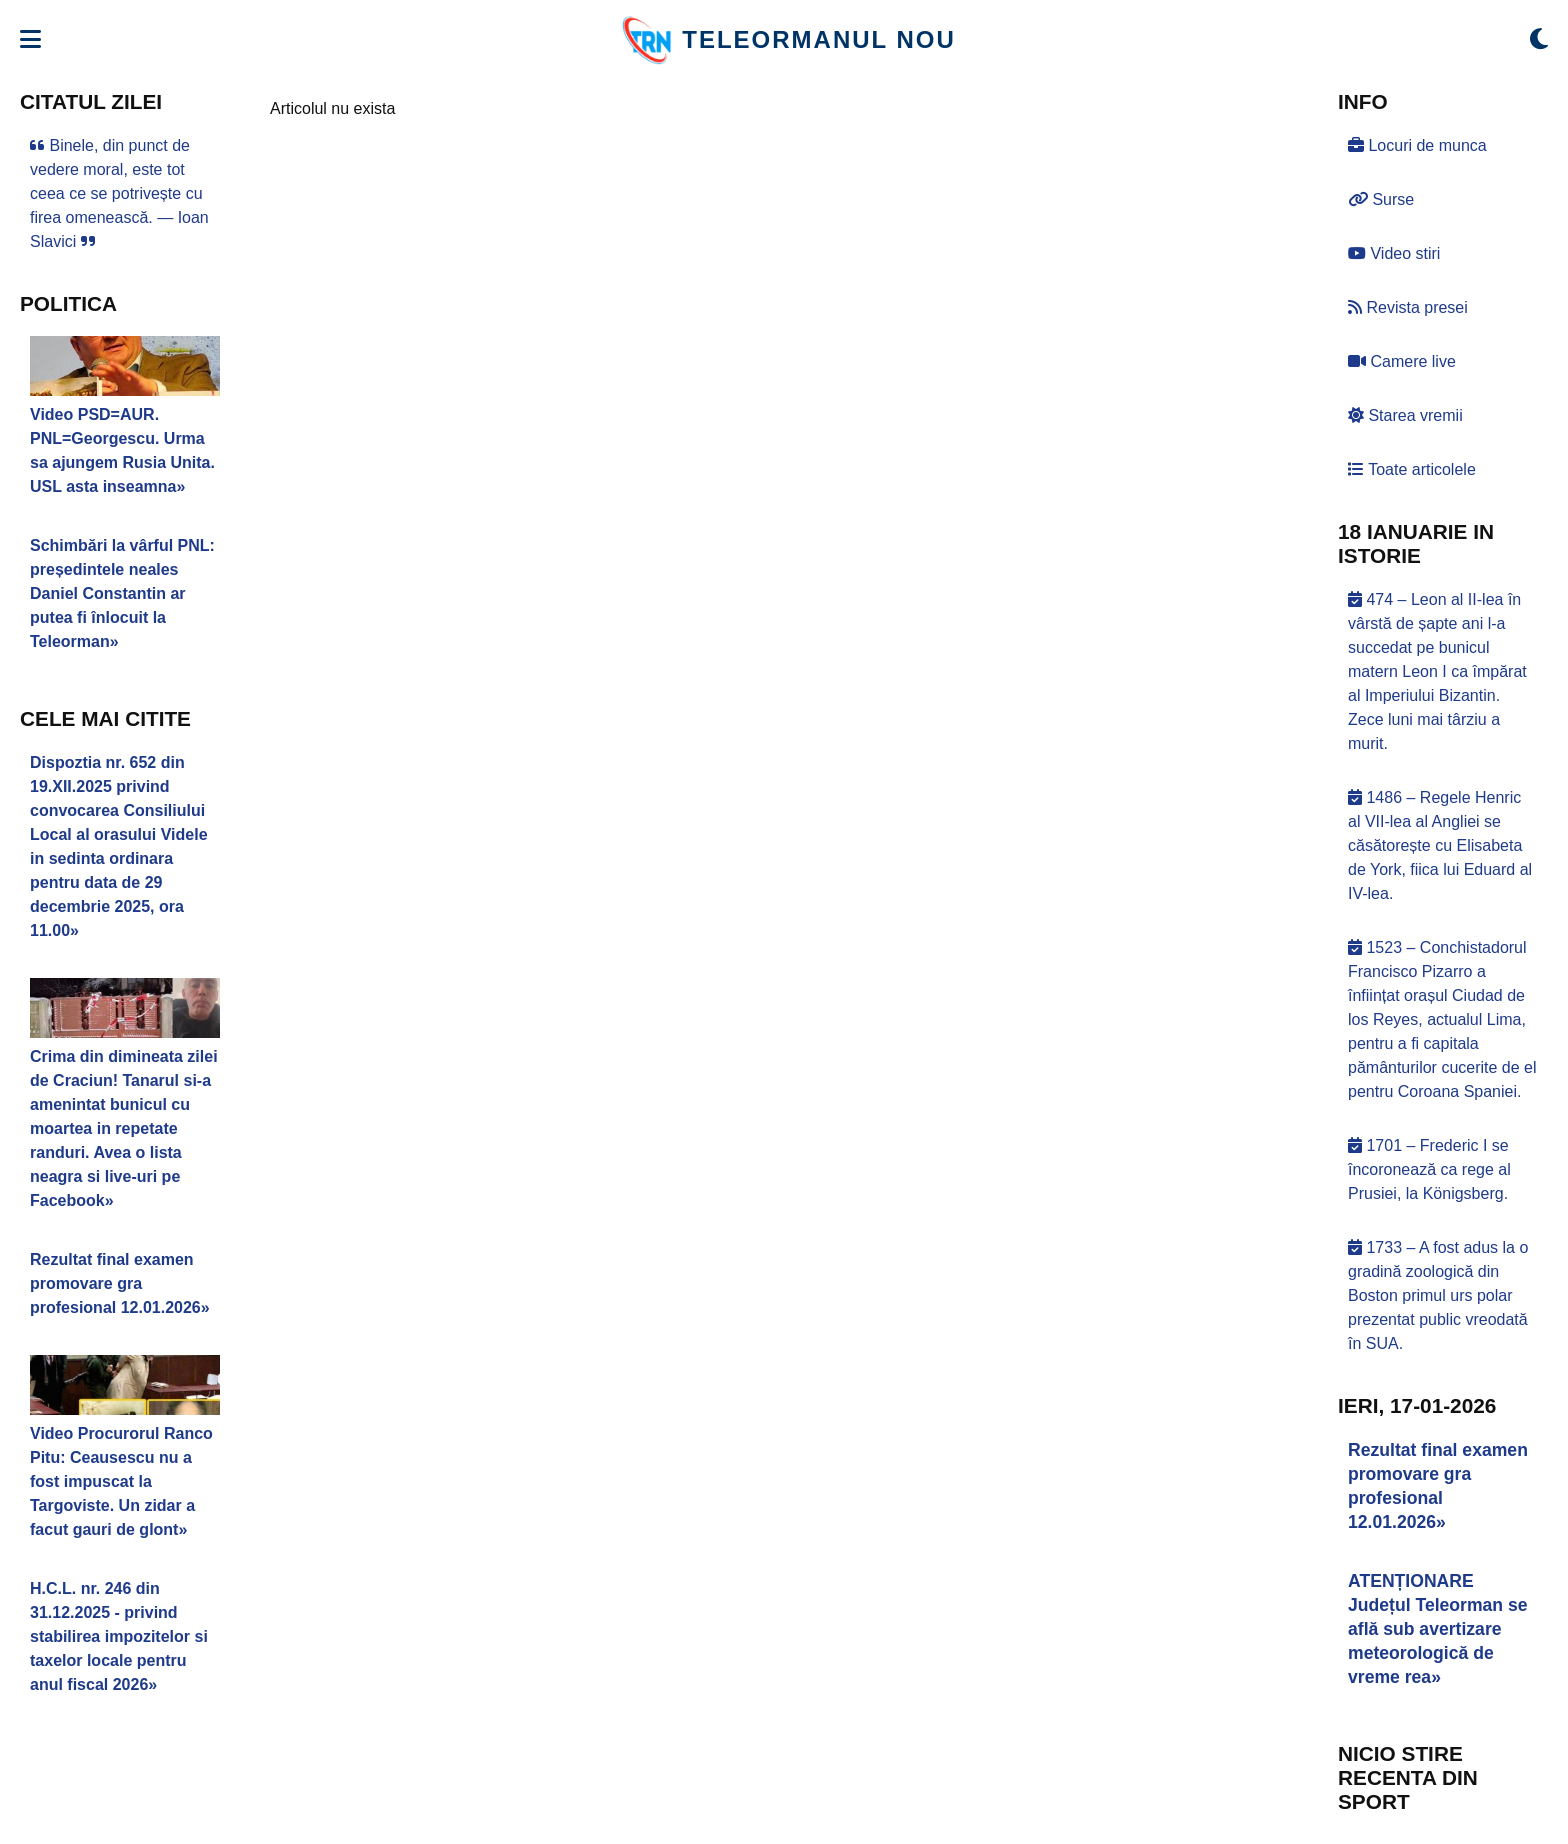 The width and height of the screenshot is (1568, 1844). I want to click on [Comută modul dark/light], so click(1539, 40).